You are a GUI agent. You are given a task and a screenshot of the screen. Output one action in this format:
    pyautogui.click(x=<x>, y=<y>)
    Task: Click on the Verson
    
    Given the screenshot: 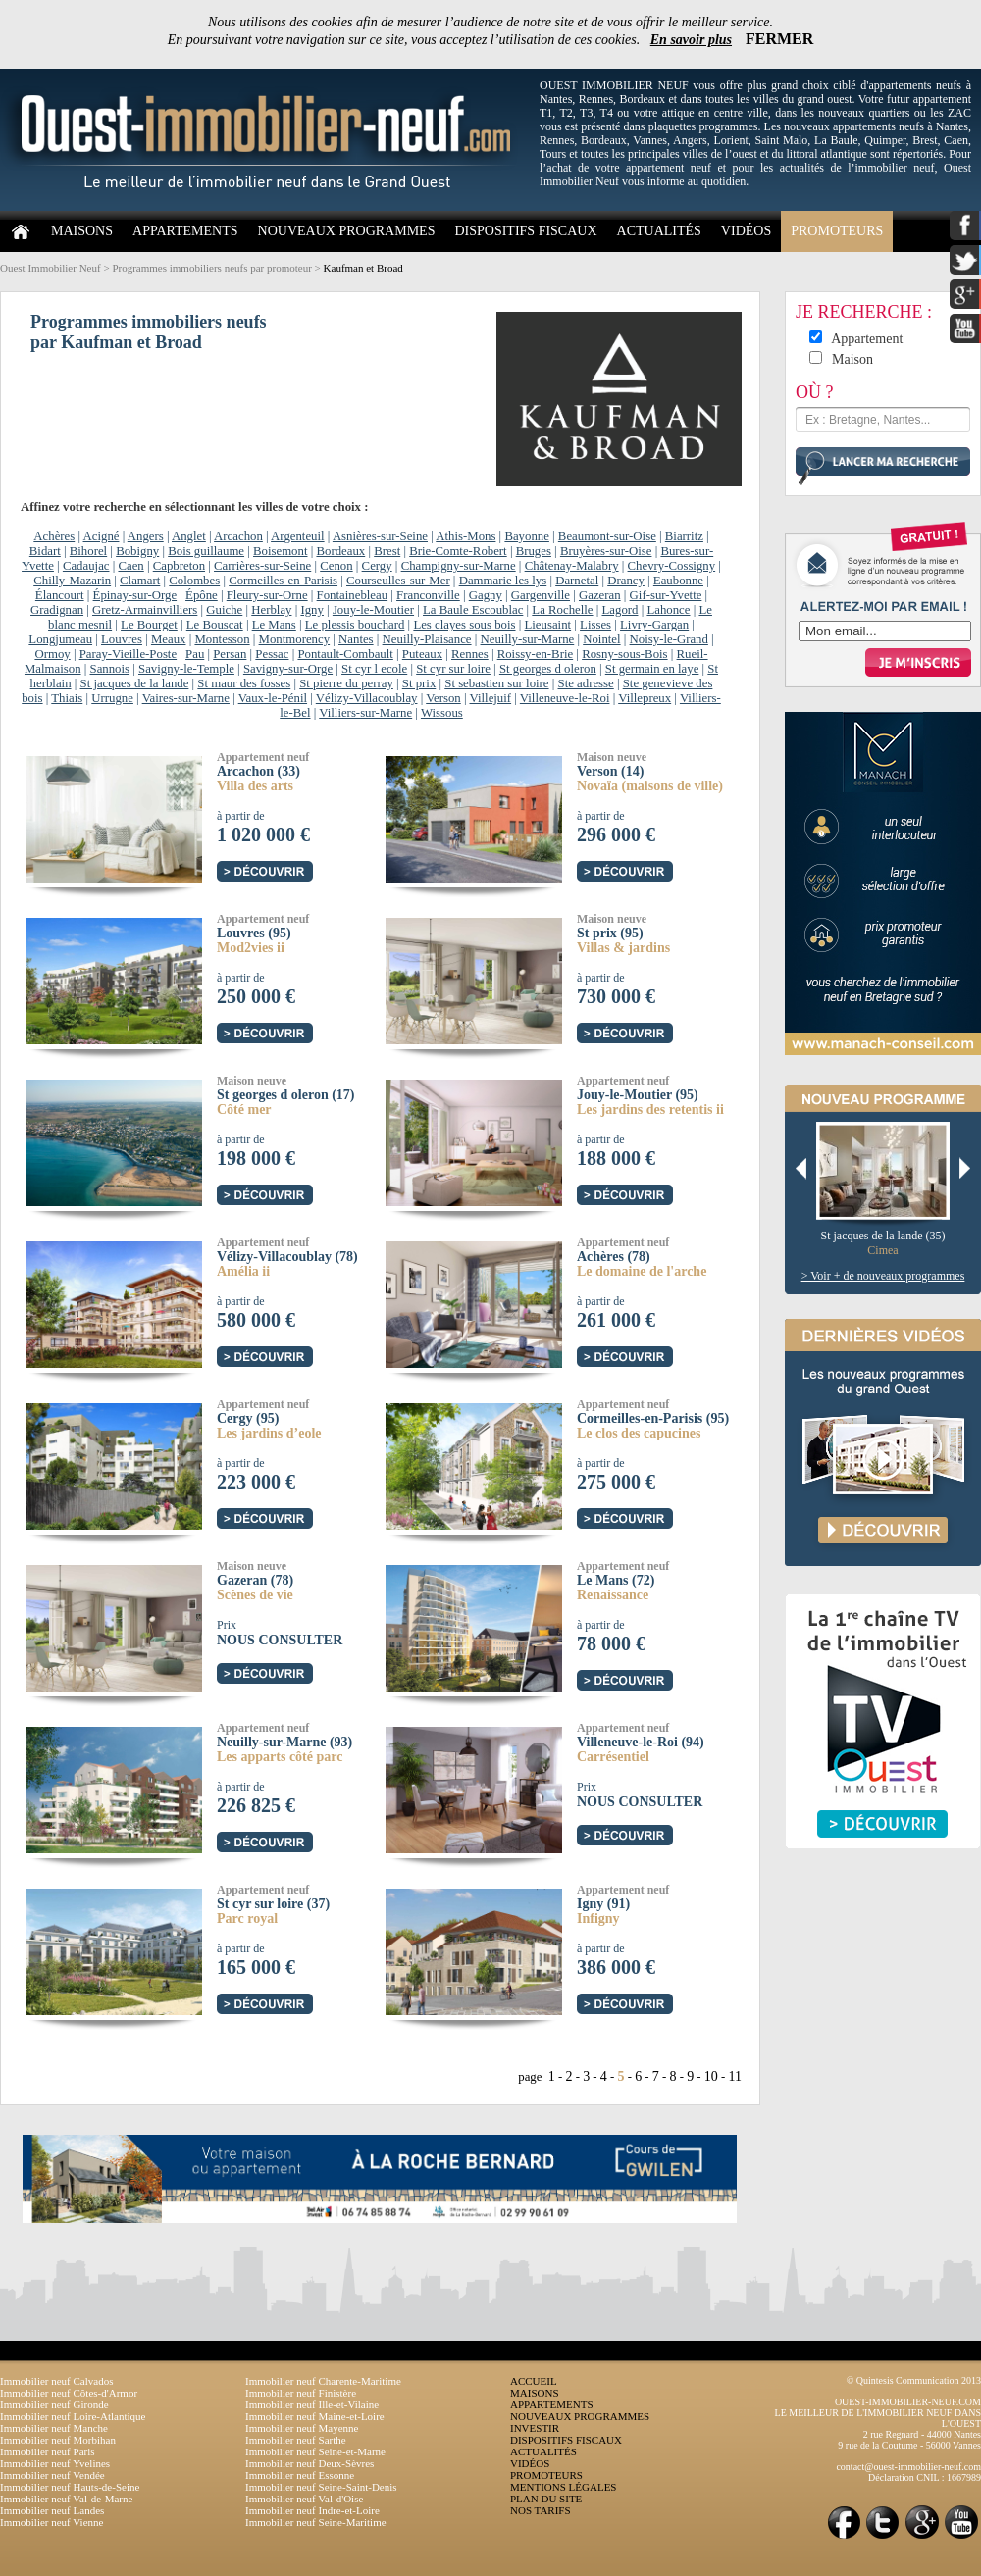 What is the action you would take?
    pyautogui.click(x=443, y=698)
    